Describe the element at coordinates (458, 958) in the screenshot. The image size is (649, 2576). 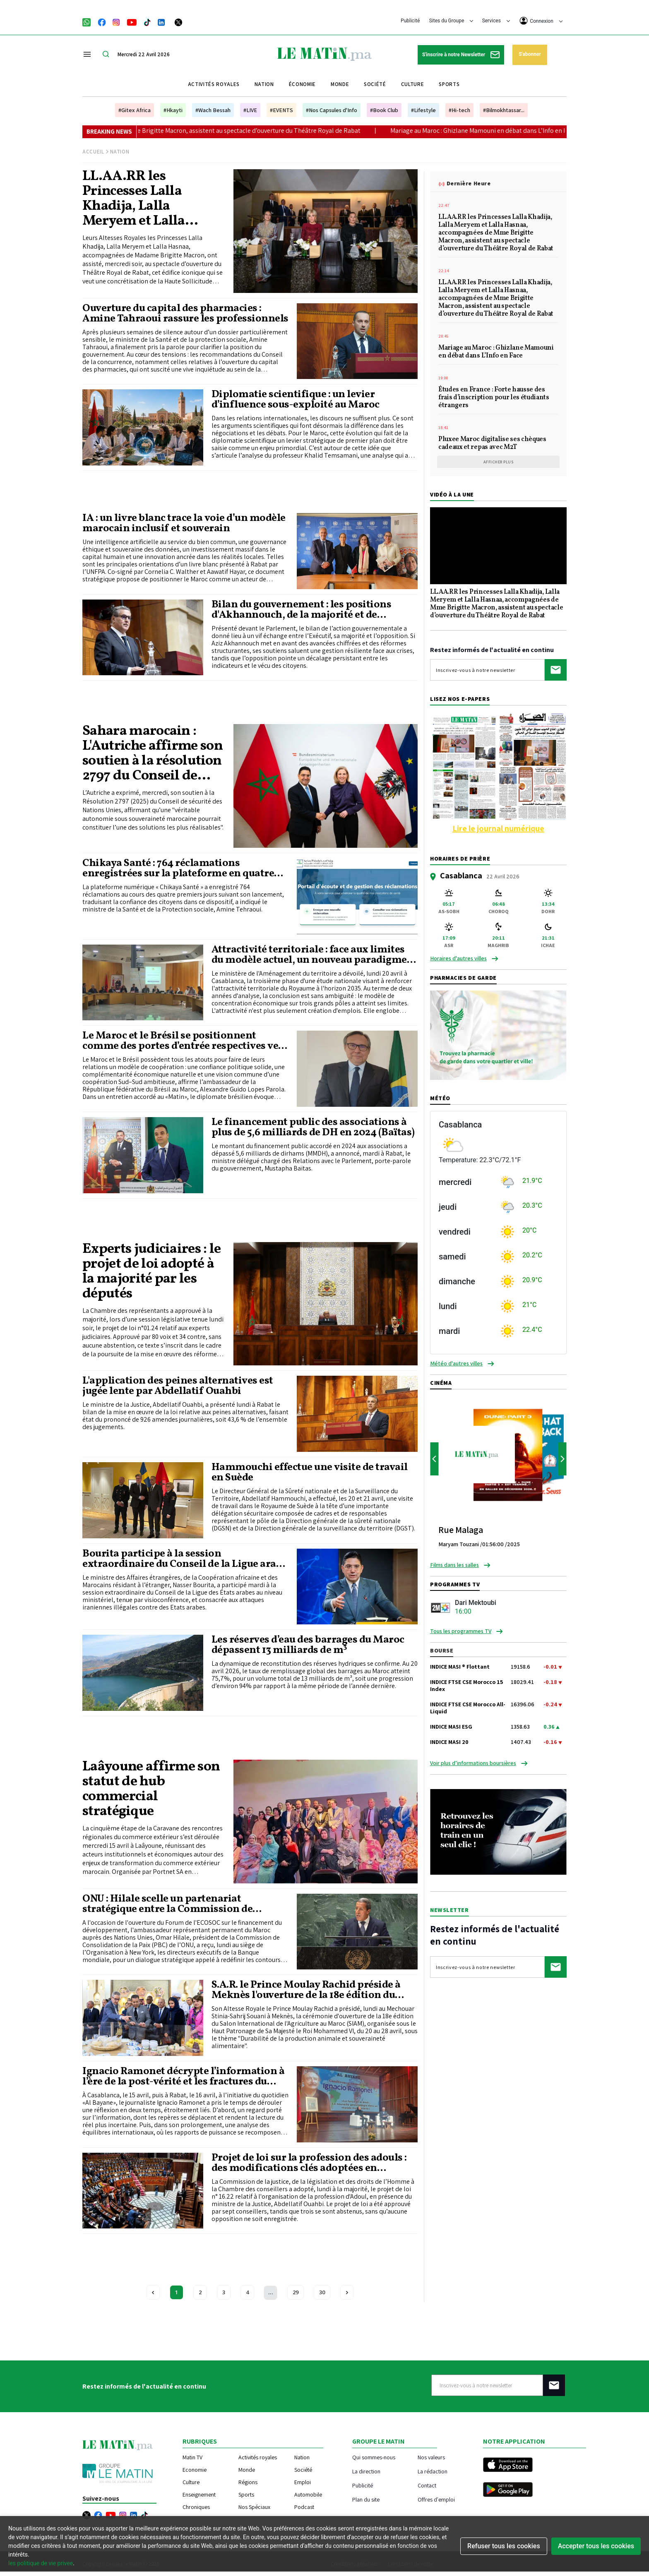
I see `Horaires d'autres villes` at that location.